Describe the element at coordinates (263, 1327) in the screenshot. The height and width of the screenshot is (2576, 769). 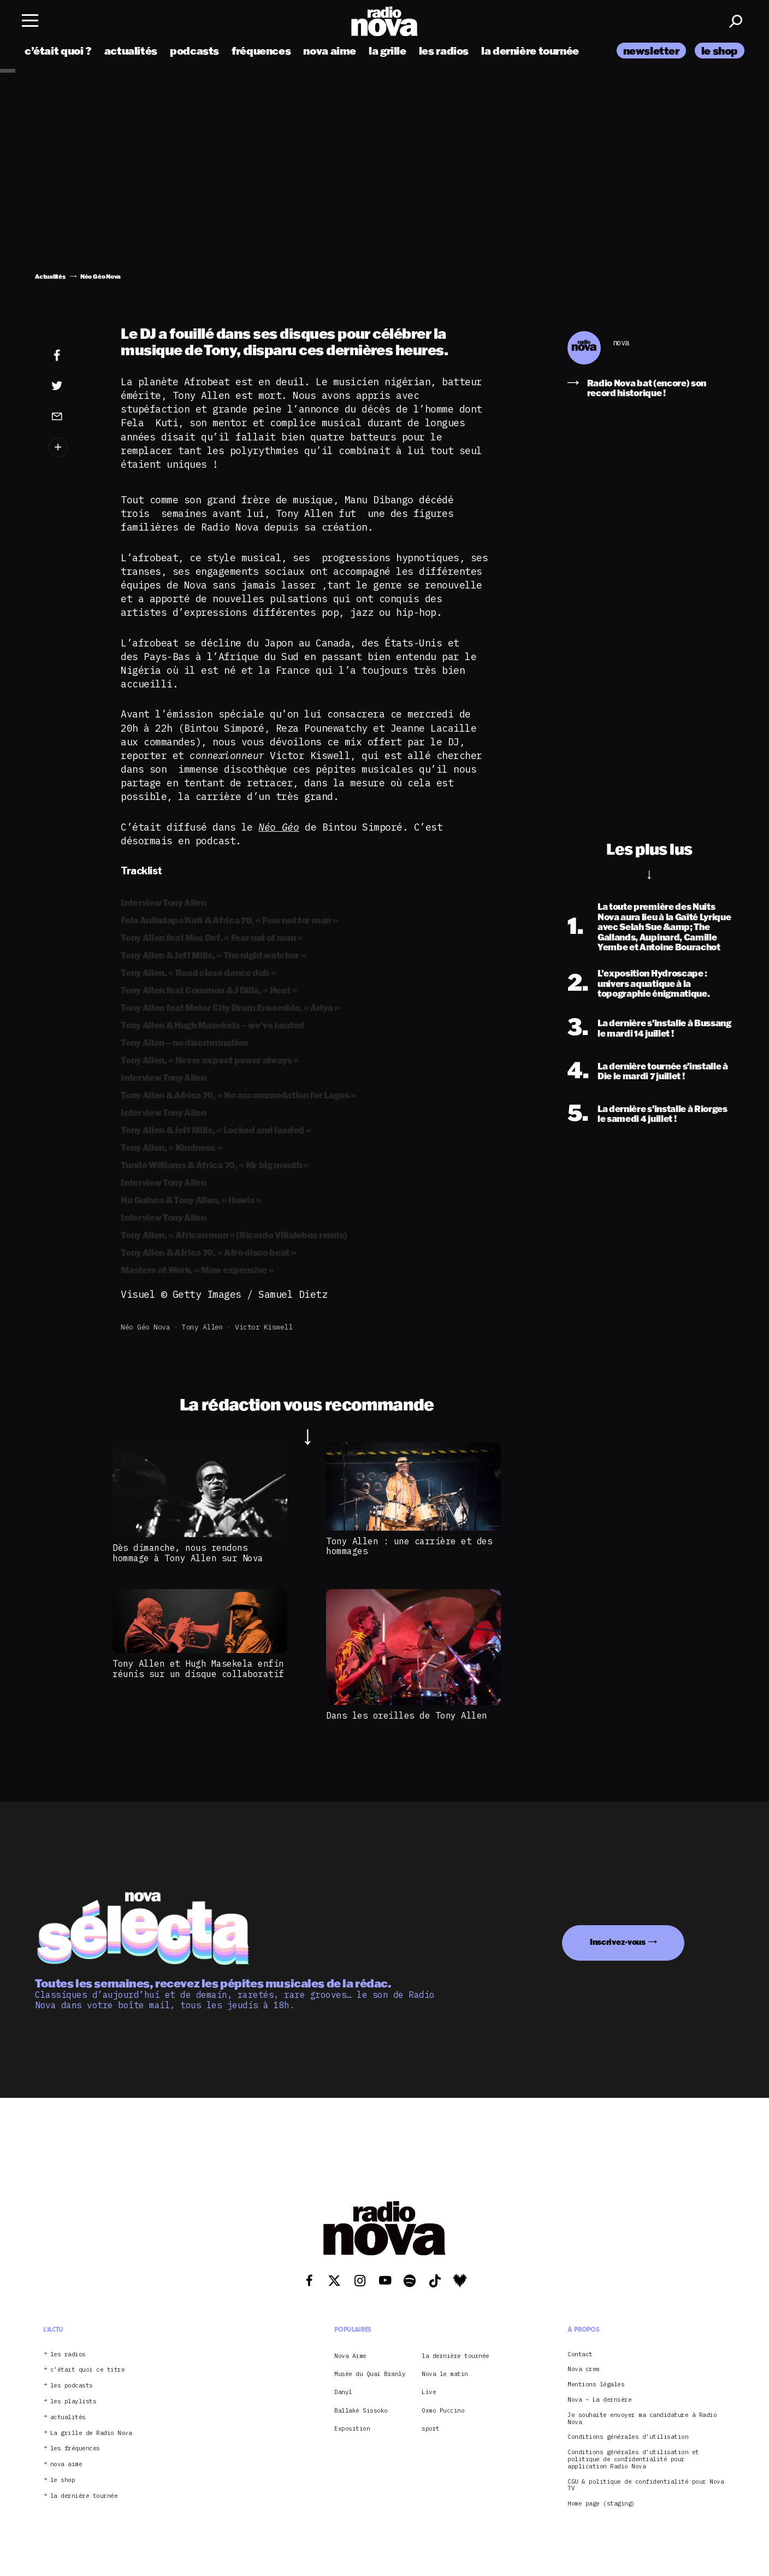
I see `Victor Kiswell` at that location.